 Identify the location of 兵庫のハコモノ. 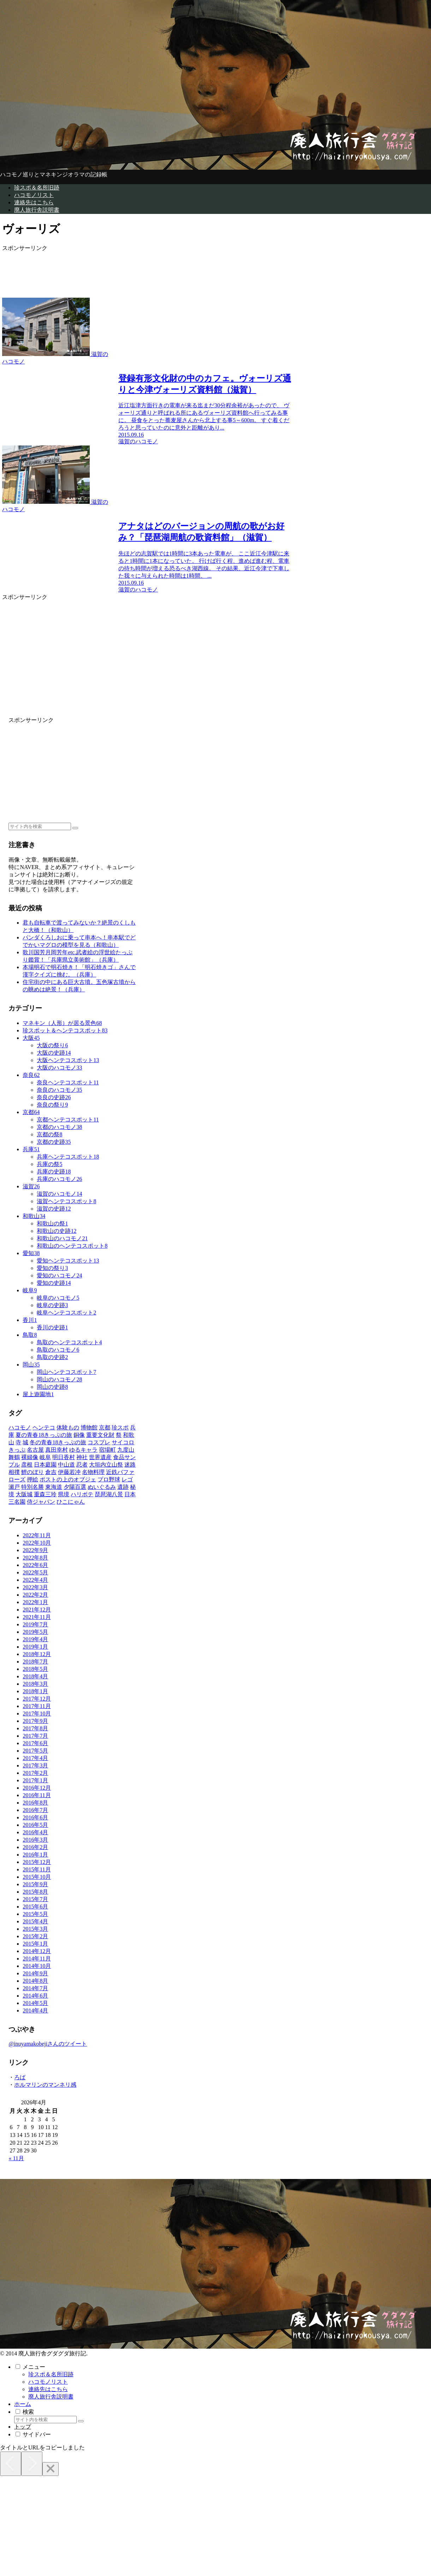
(59, 1179).